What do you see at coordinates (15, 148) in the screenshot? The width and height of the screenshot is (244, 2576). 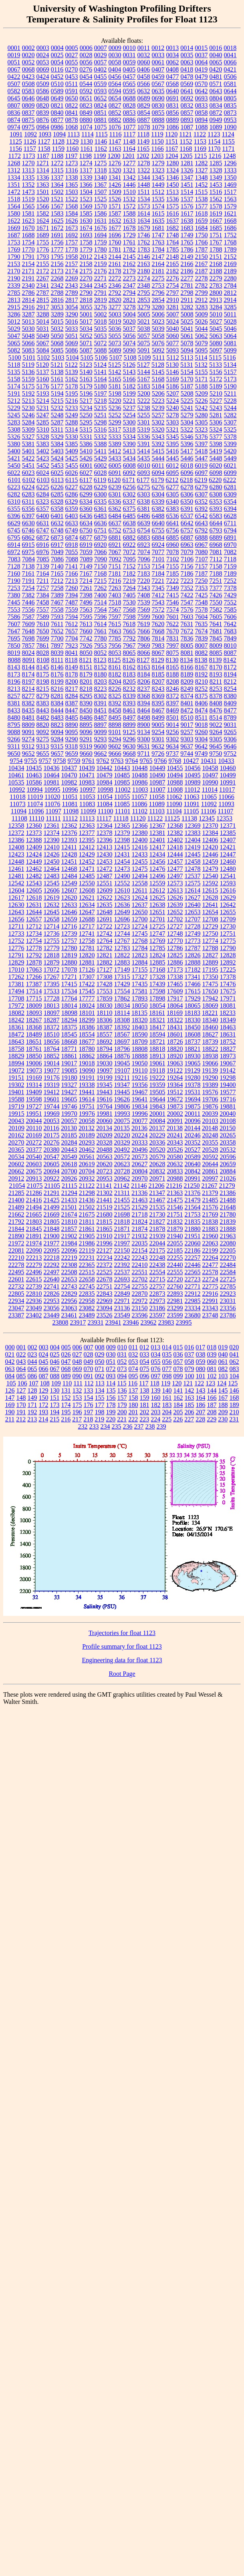 I see `1156` at bounding box center [15, 148].